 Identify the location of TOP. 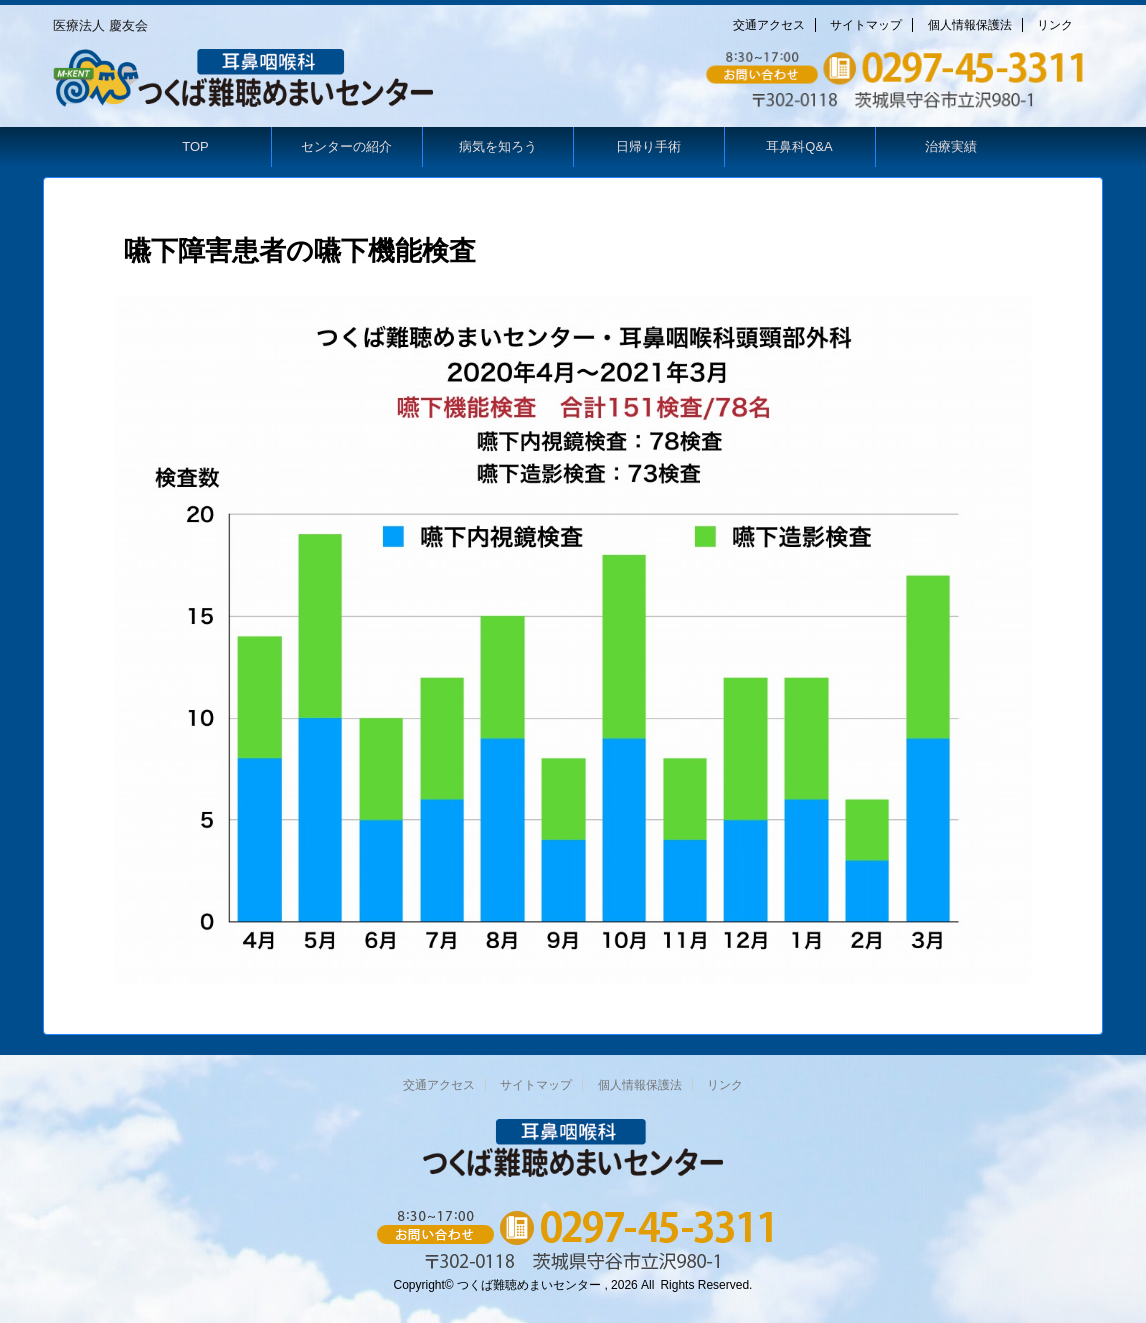
(195, 146).